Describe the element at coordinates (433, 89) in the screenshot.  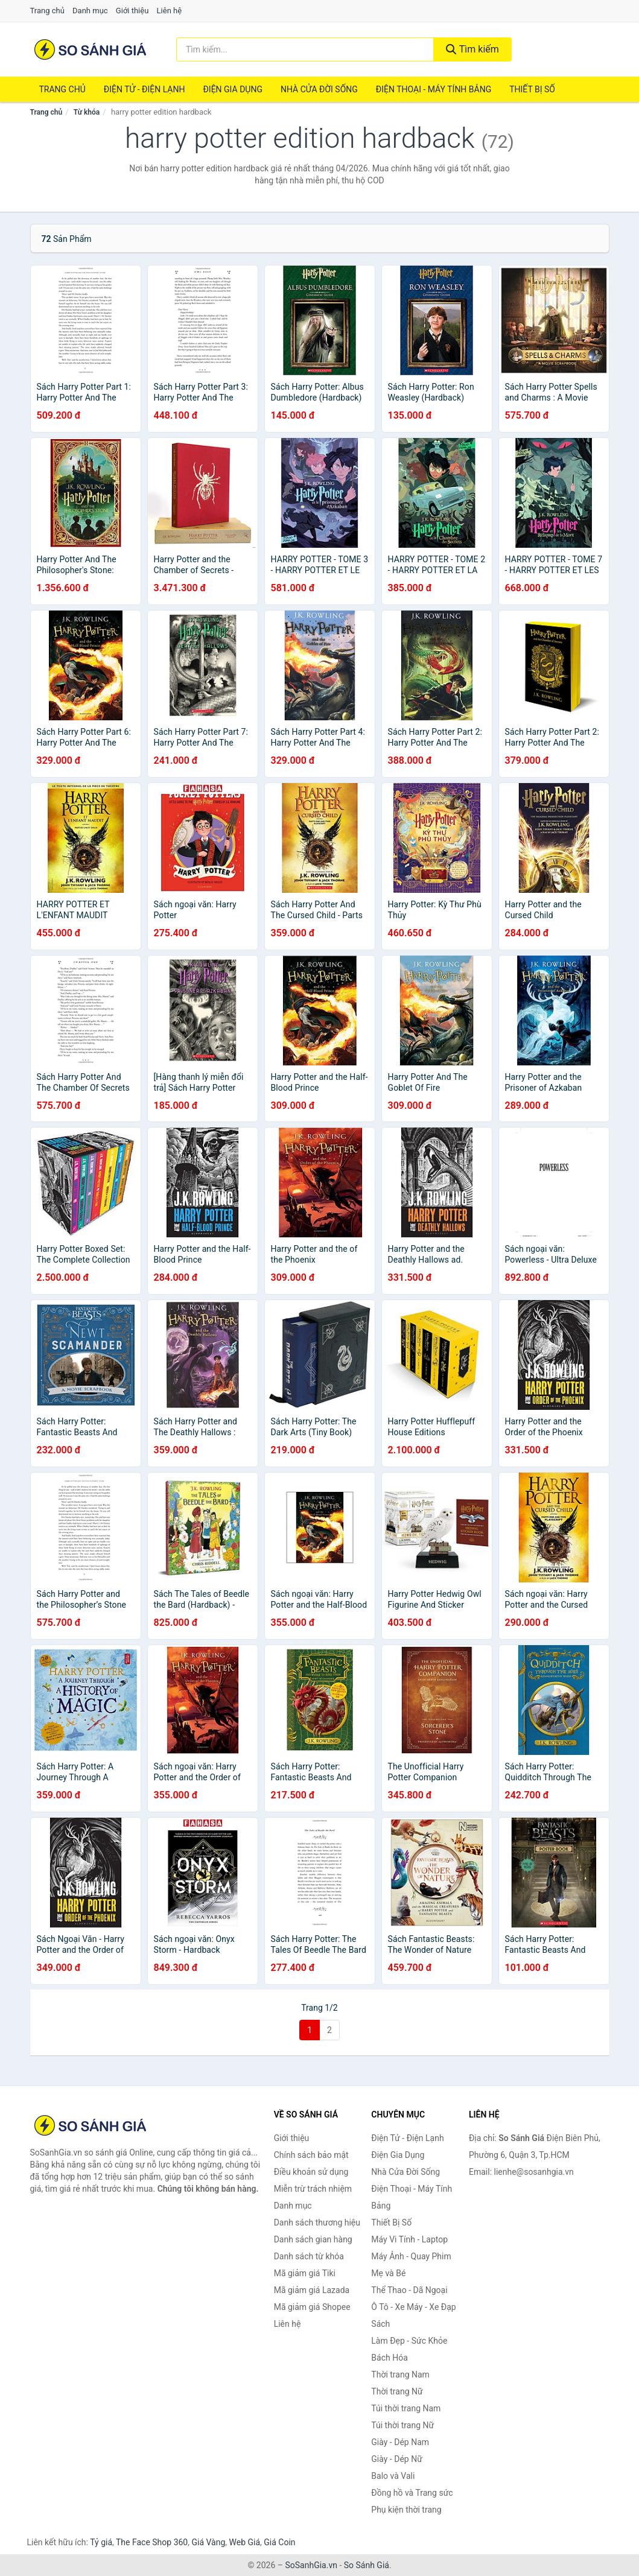
I see `Điện Thoại - Máy Tính Bảng` at that location.